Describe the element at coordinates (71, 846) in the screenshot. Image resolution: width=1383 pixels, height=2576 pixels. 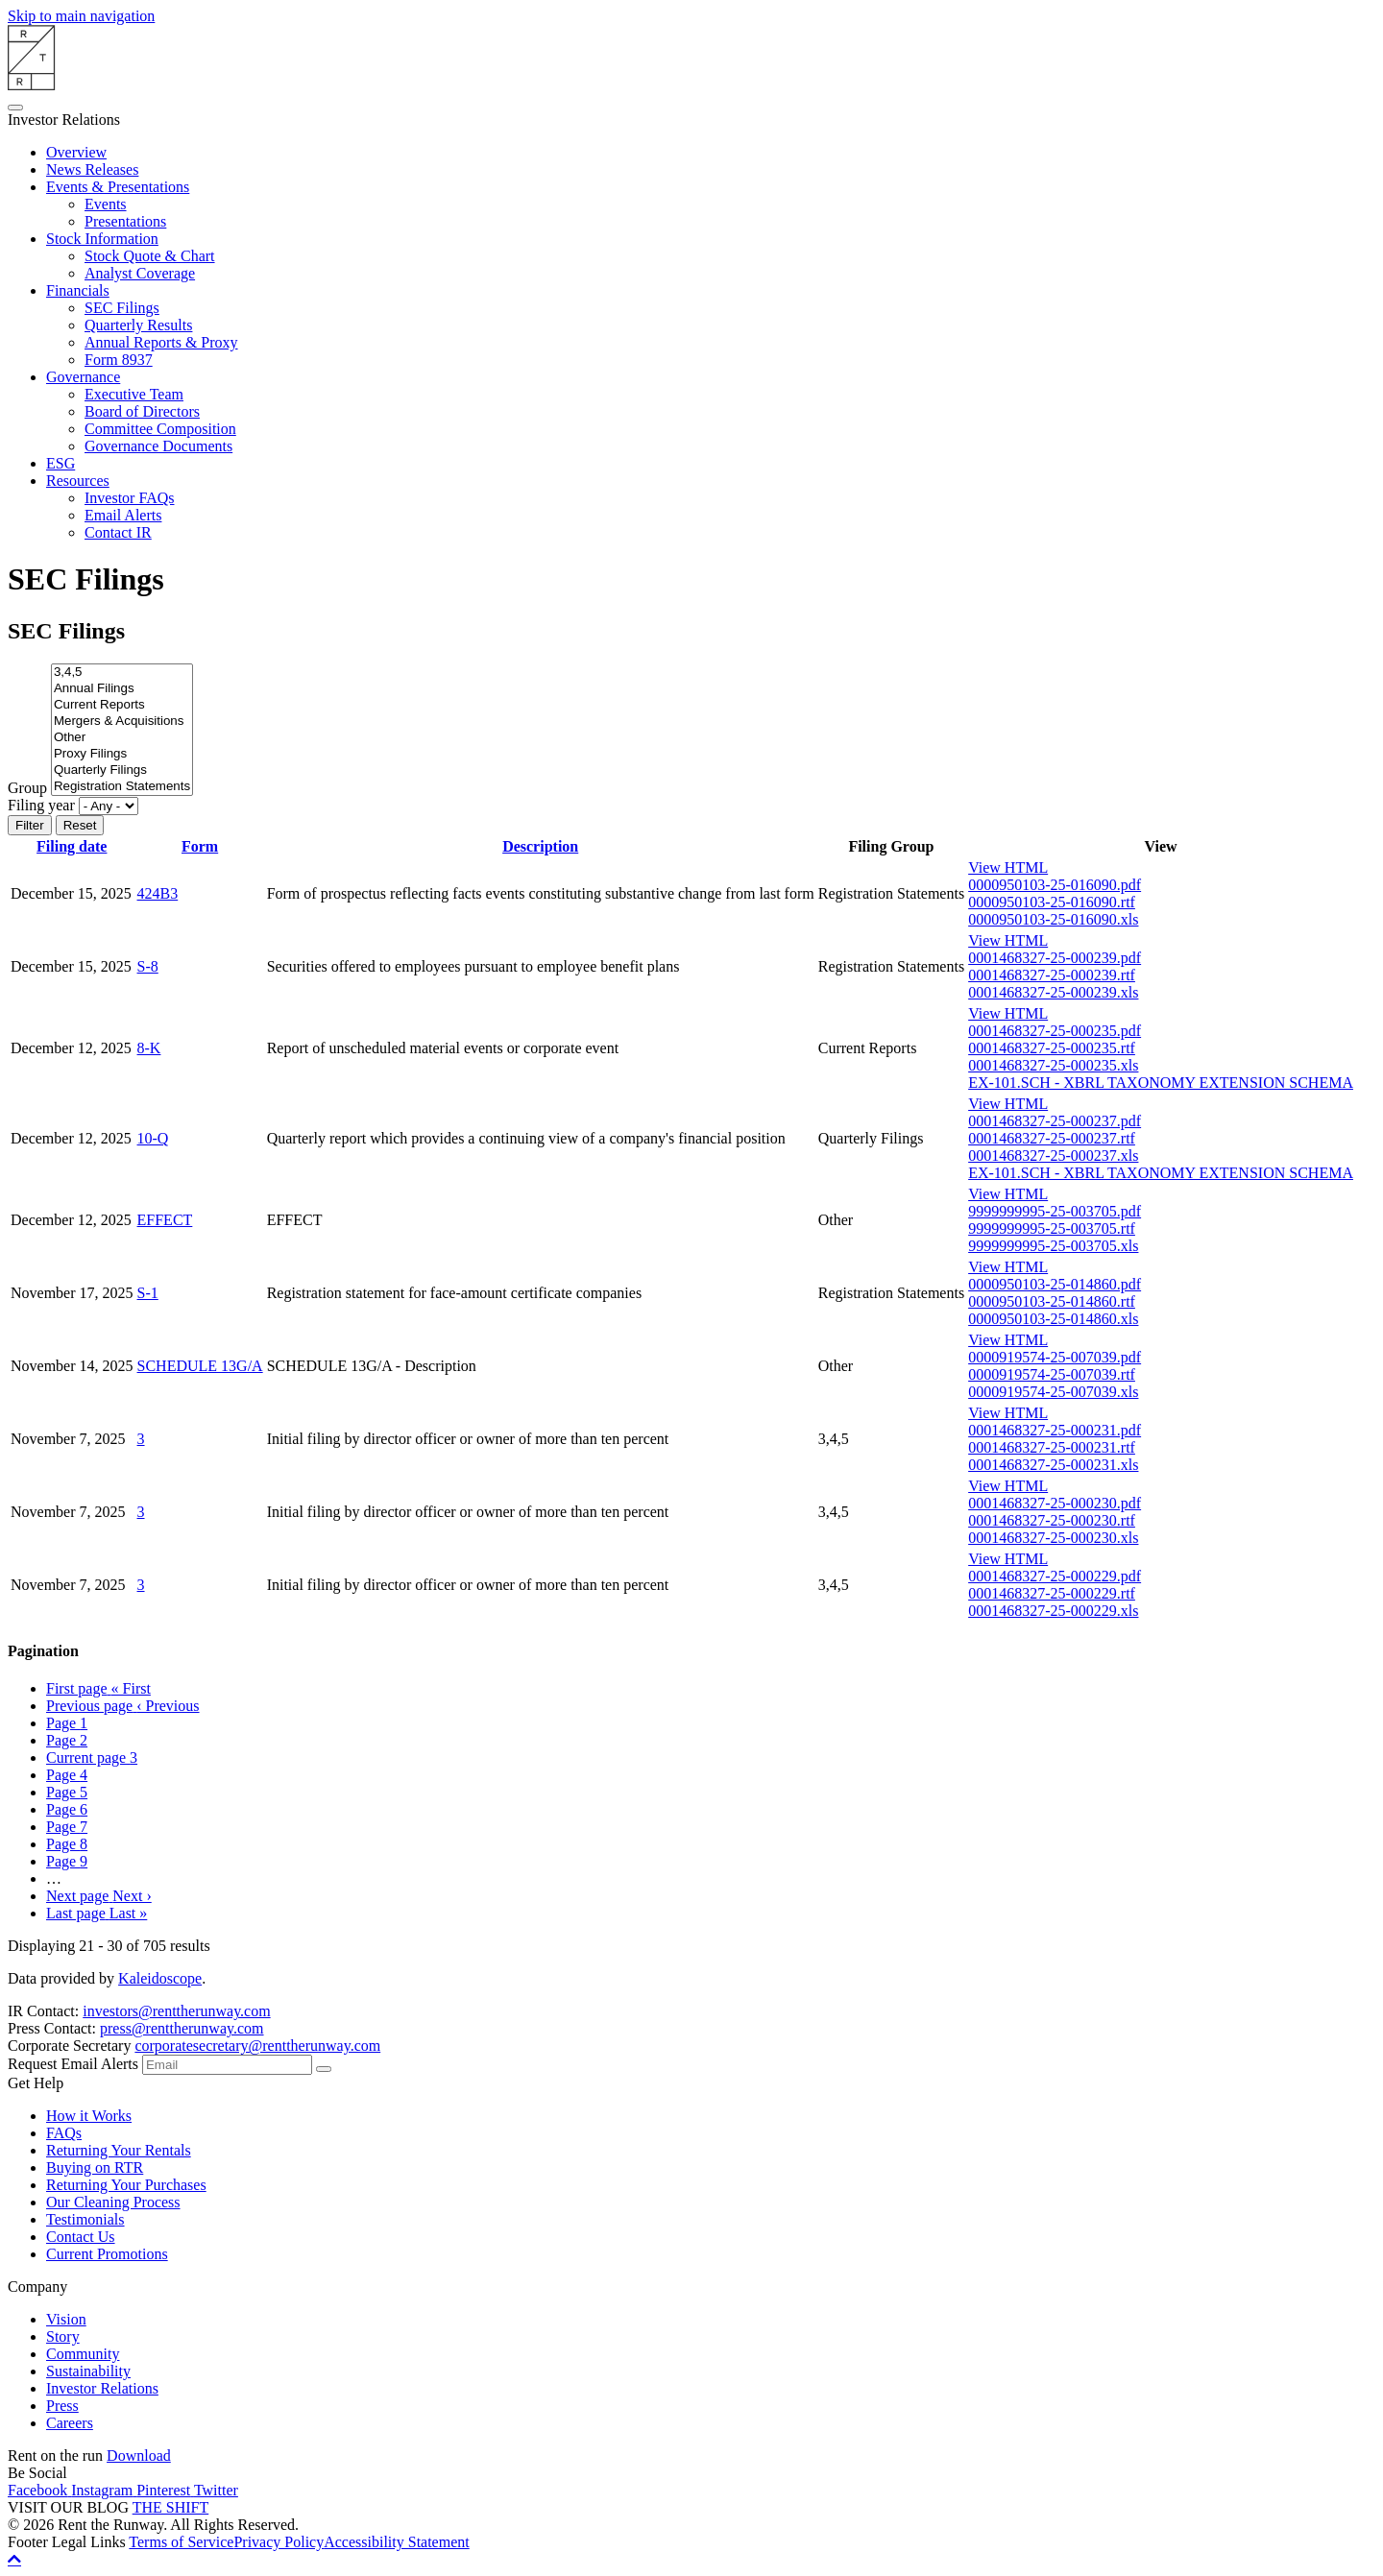
I see `Filing date` at that location.